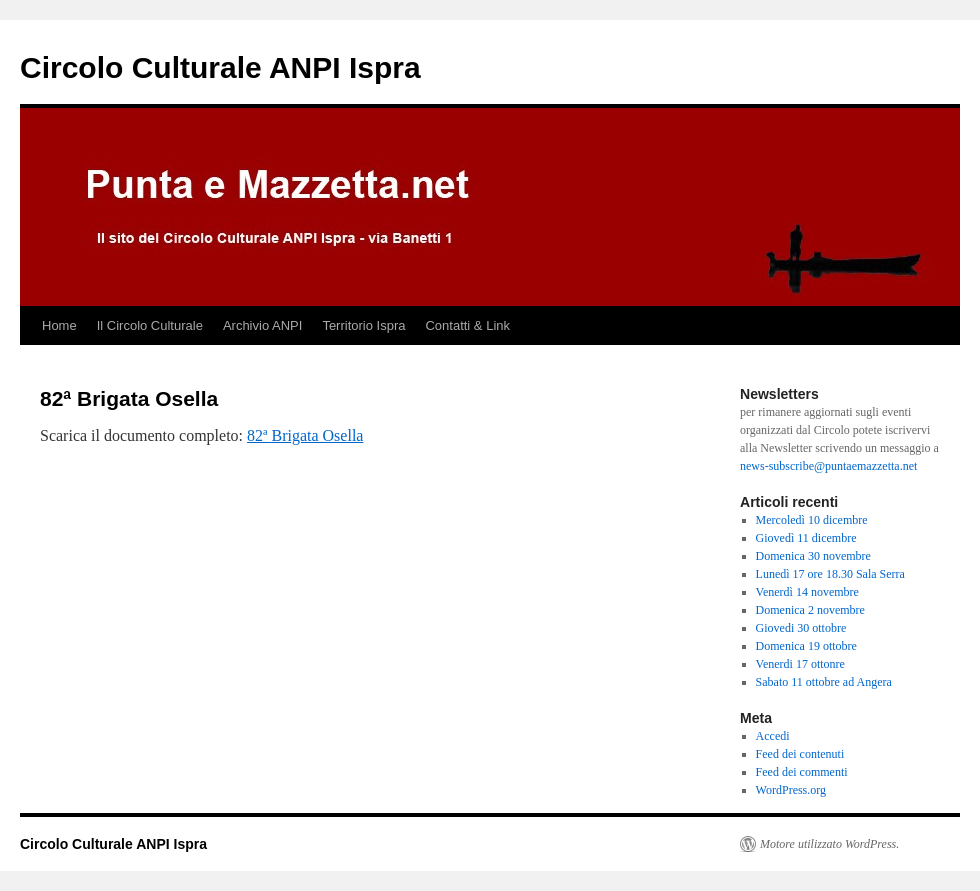 Image resolution: width=980 pixels, height=891 pixels. What do you see at coordinates (802, 772) in the screenshot?
I see `Feed dei commenti` at bounding box center [802, 772].